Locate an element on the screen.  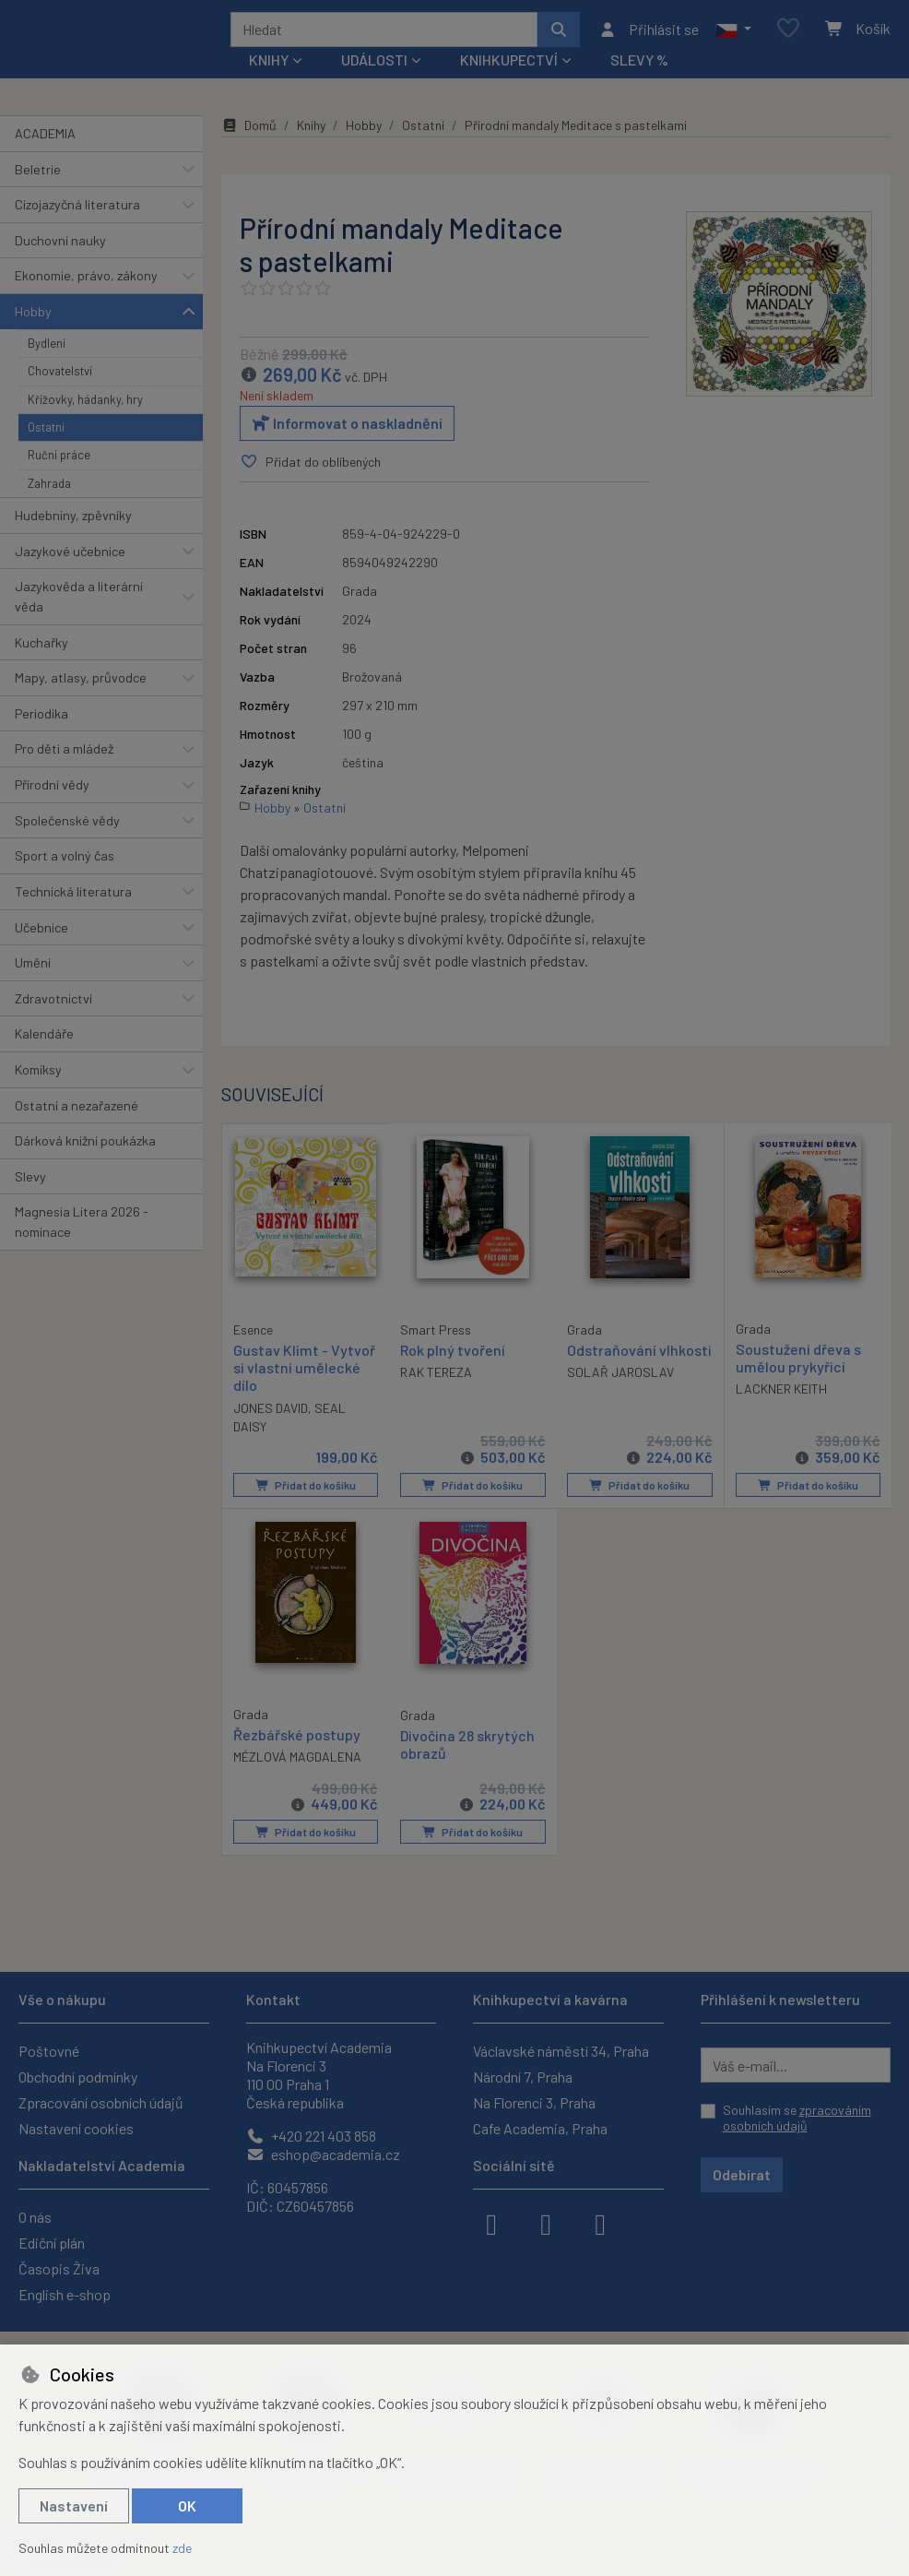
+420 221 403 858 is located at coordinates (311, 2135).